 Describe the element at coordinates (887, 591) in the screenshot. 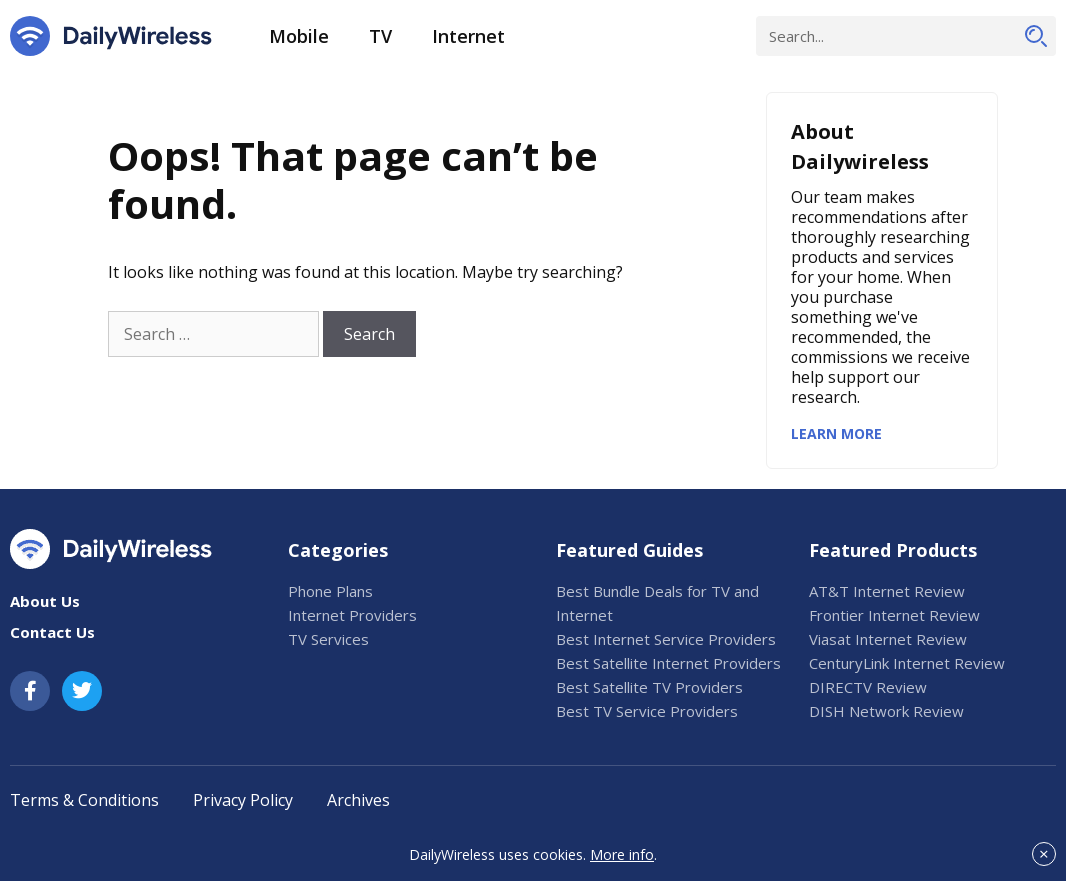

I see `AT&T Internet Review` at that location.